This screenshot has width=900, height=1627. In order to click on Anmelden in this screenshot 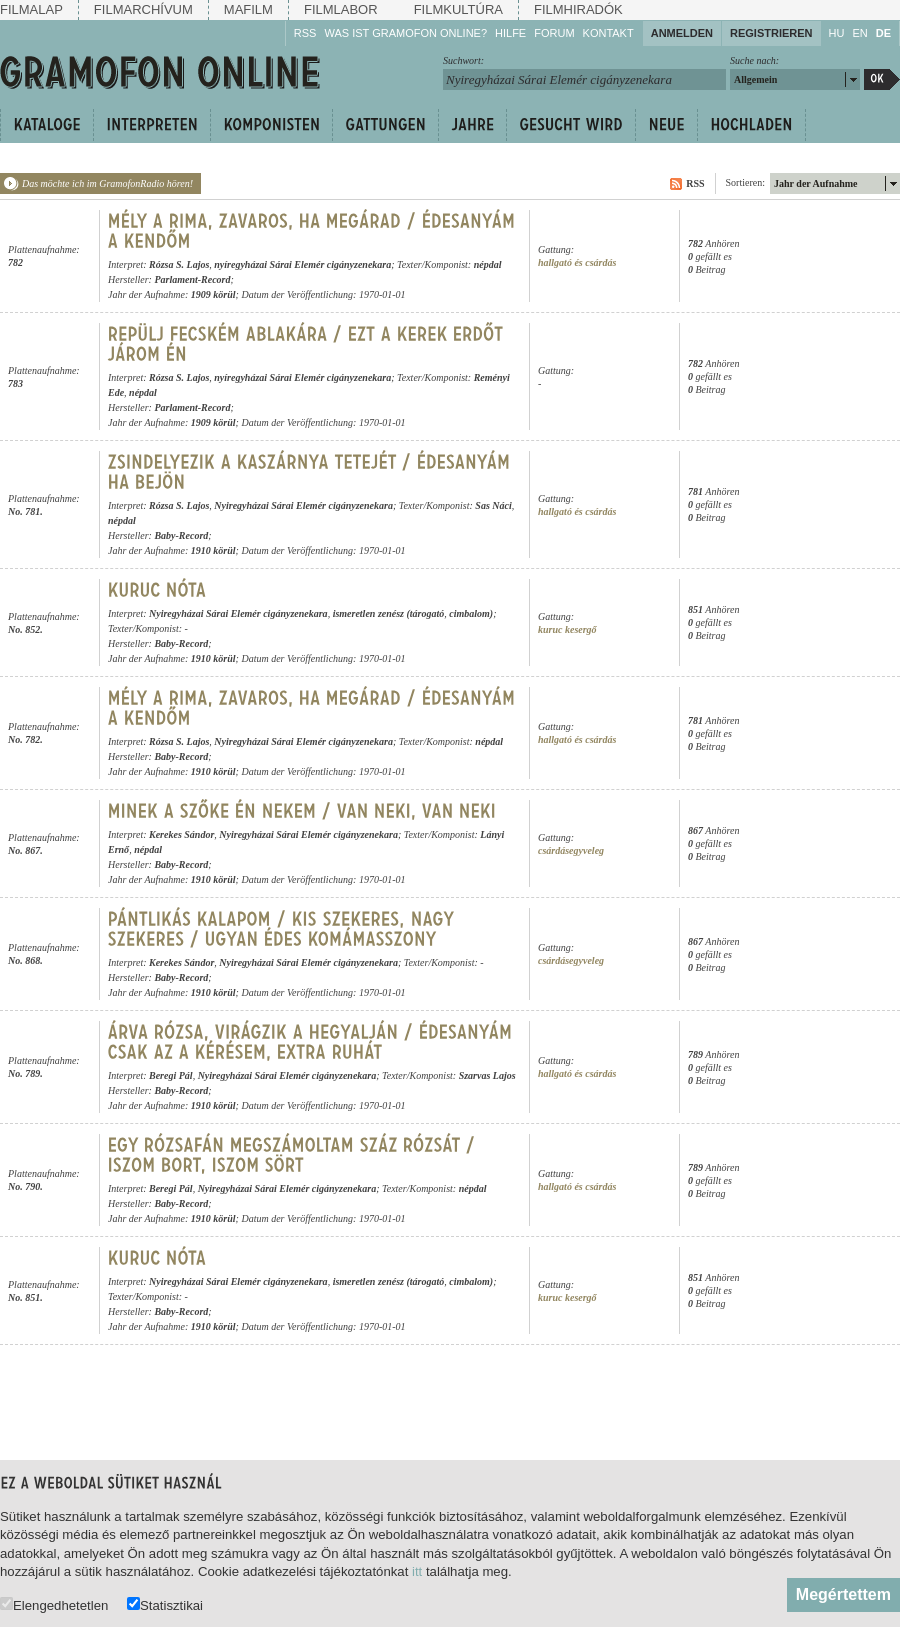, I will do `click(682, 33)`.